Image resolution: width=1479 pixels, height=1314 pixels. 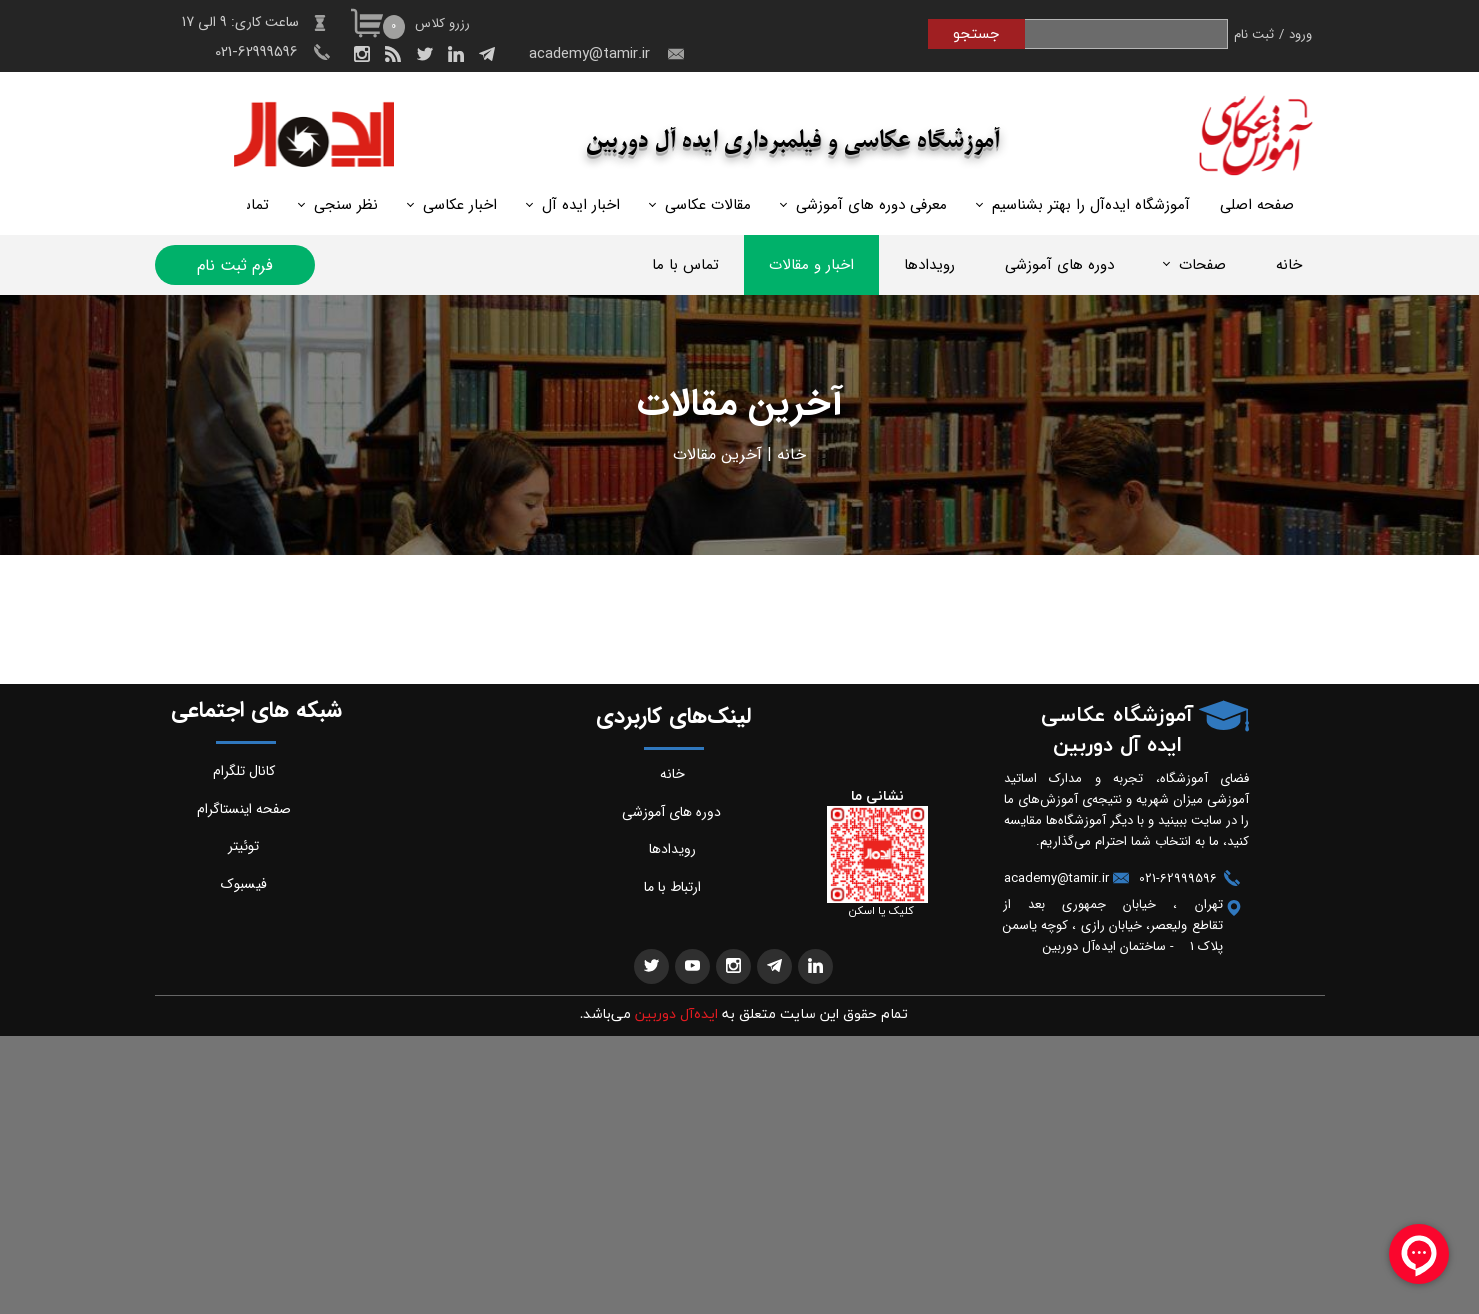 I want to click on اخبار ایده آل, so click(x=581, y=205).